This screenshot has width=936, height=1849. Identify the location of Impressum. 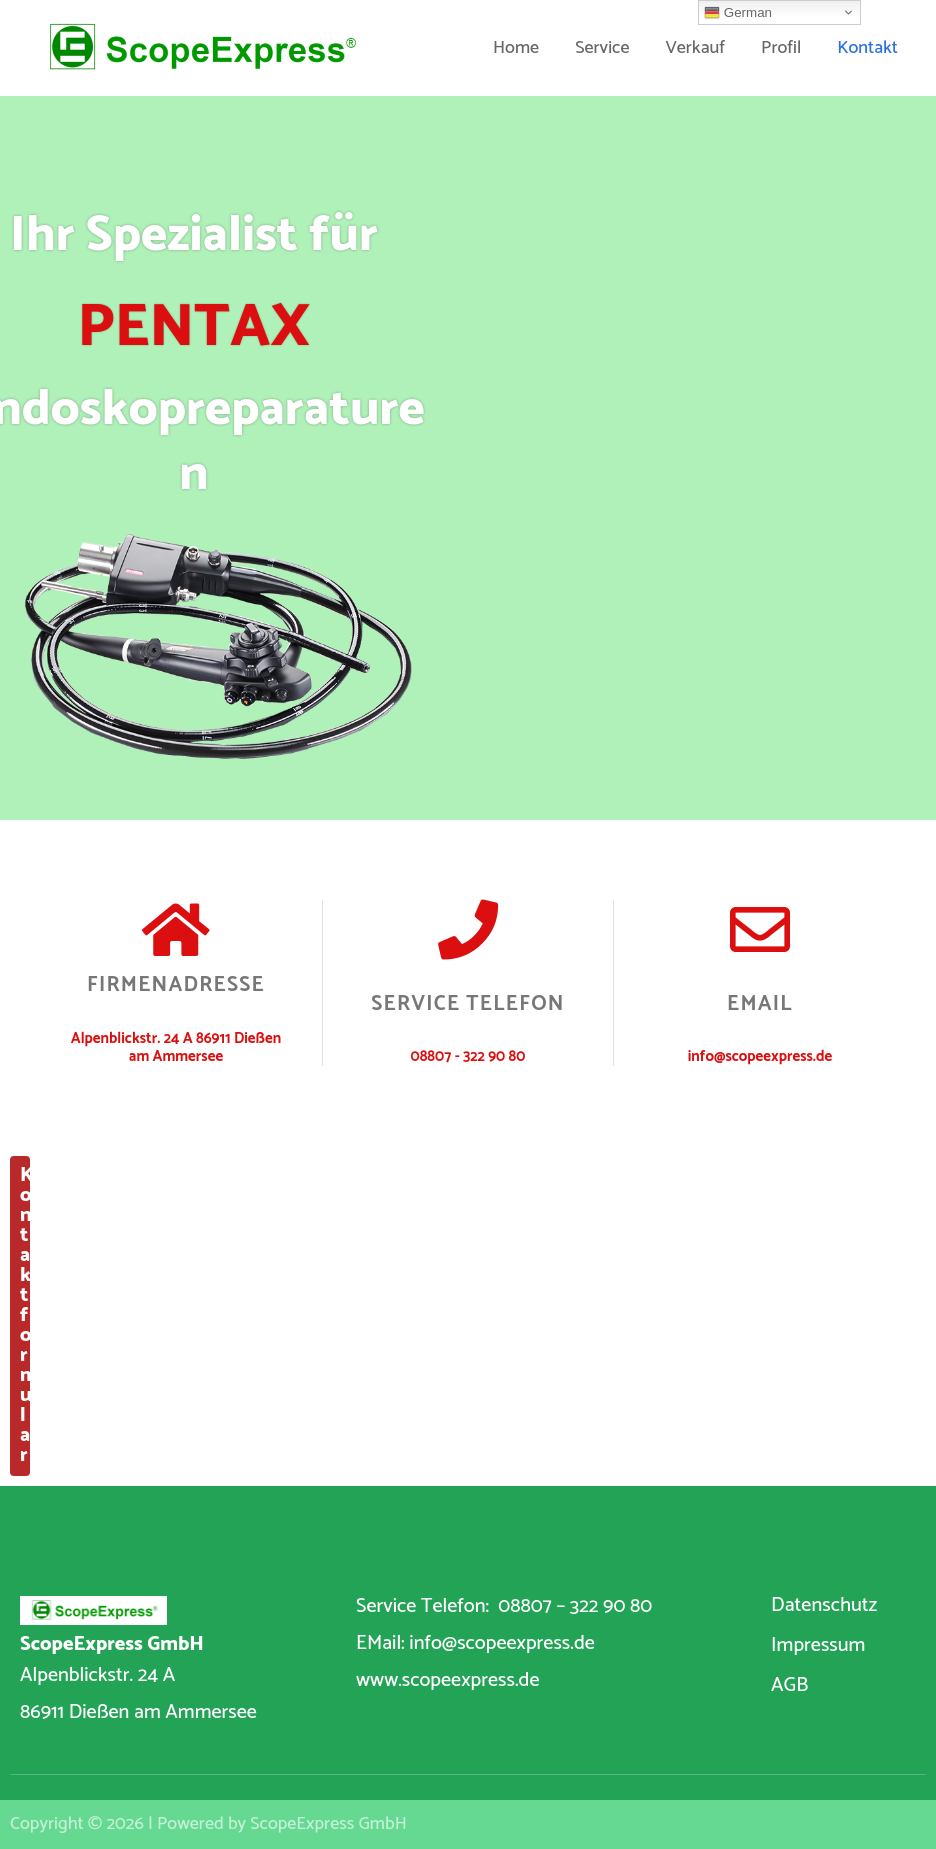
(818, 1645).